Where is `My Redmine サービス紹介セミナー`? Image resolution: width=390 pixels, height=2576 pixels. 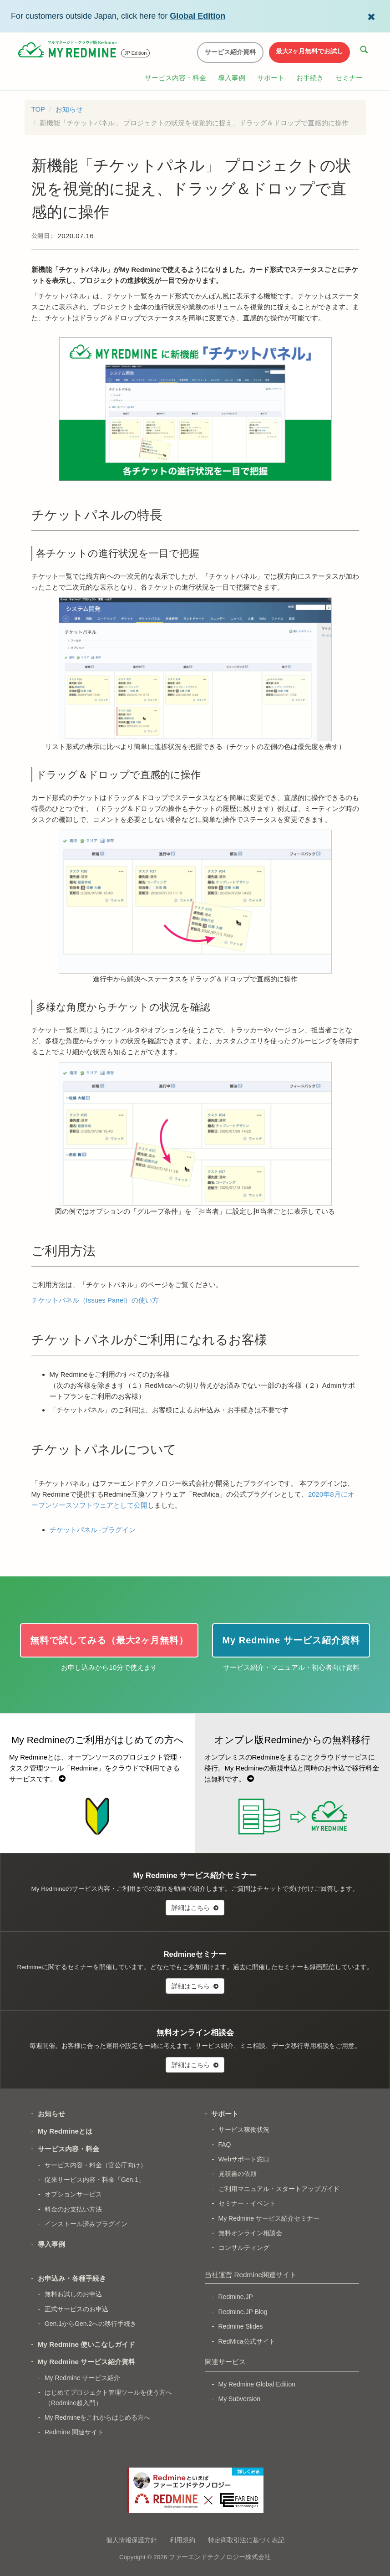
My Redmine サービス紹介セミナー is located at coordinates (268, 2218).